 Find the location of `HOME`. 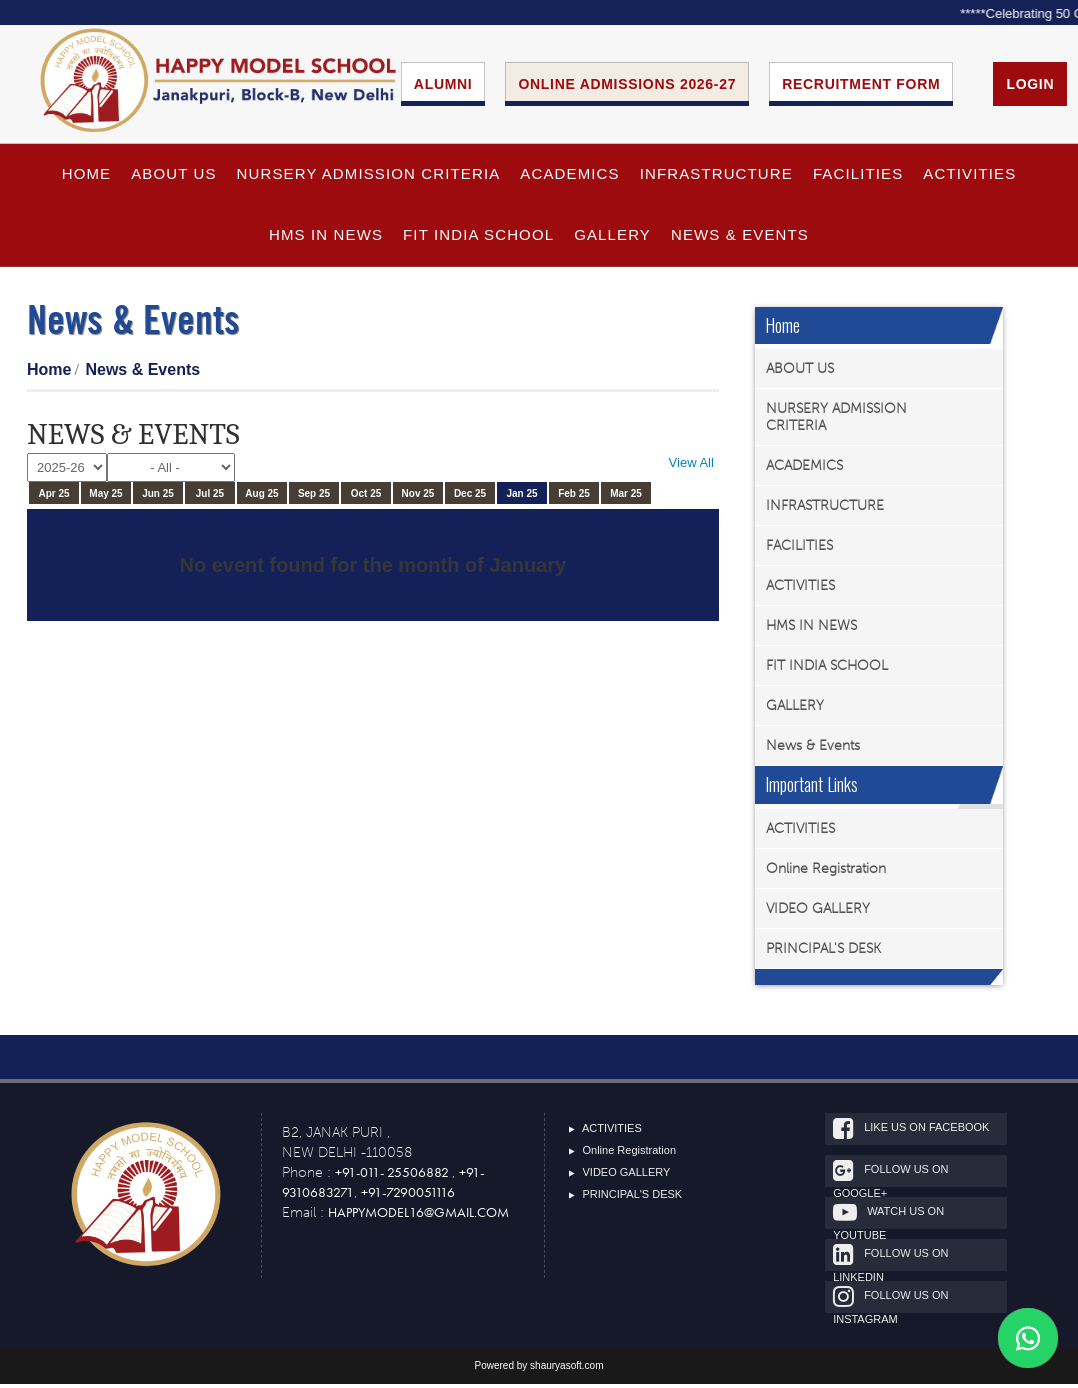

HOME is located at coordinates (87, 178).